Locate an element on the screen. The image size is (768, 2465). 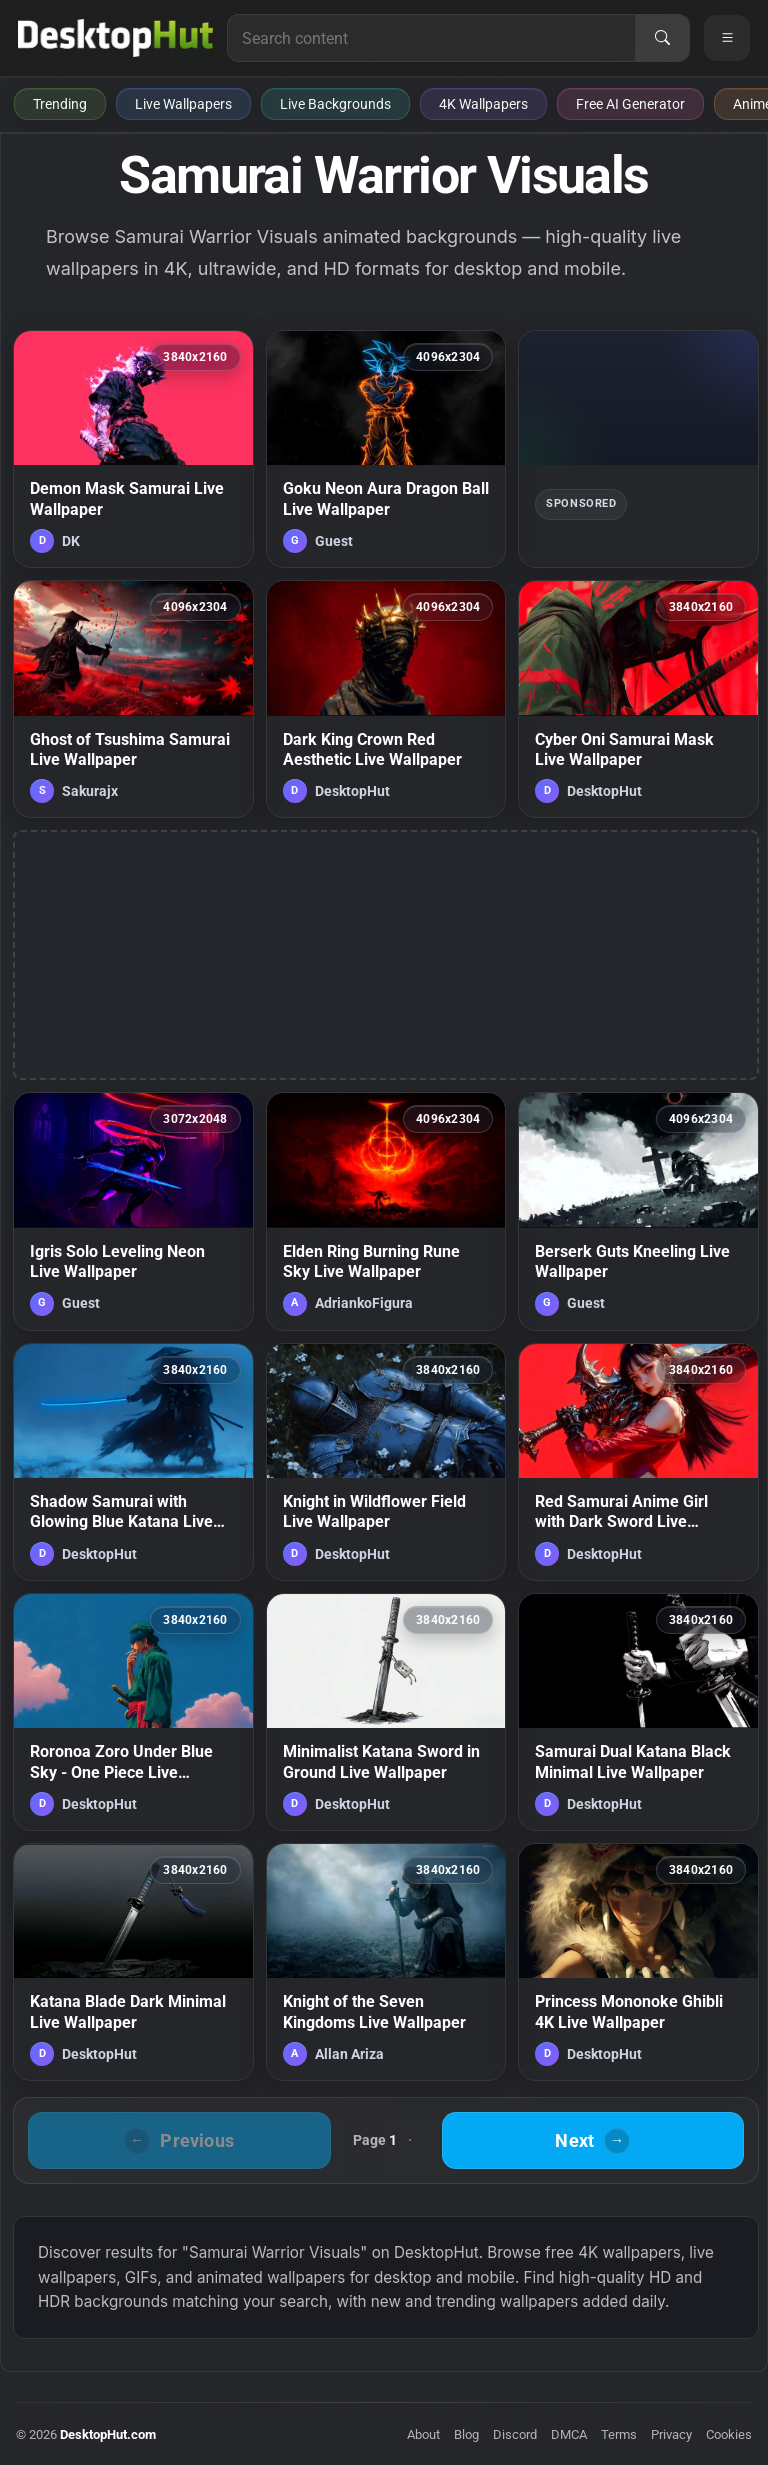
[Search] is located at coordinates (662, 38).